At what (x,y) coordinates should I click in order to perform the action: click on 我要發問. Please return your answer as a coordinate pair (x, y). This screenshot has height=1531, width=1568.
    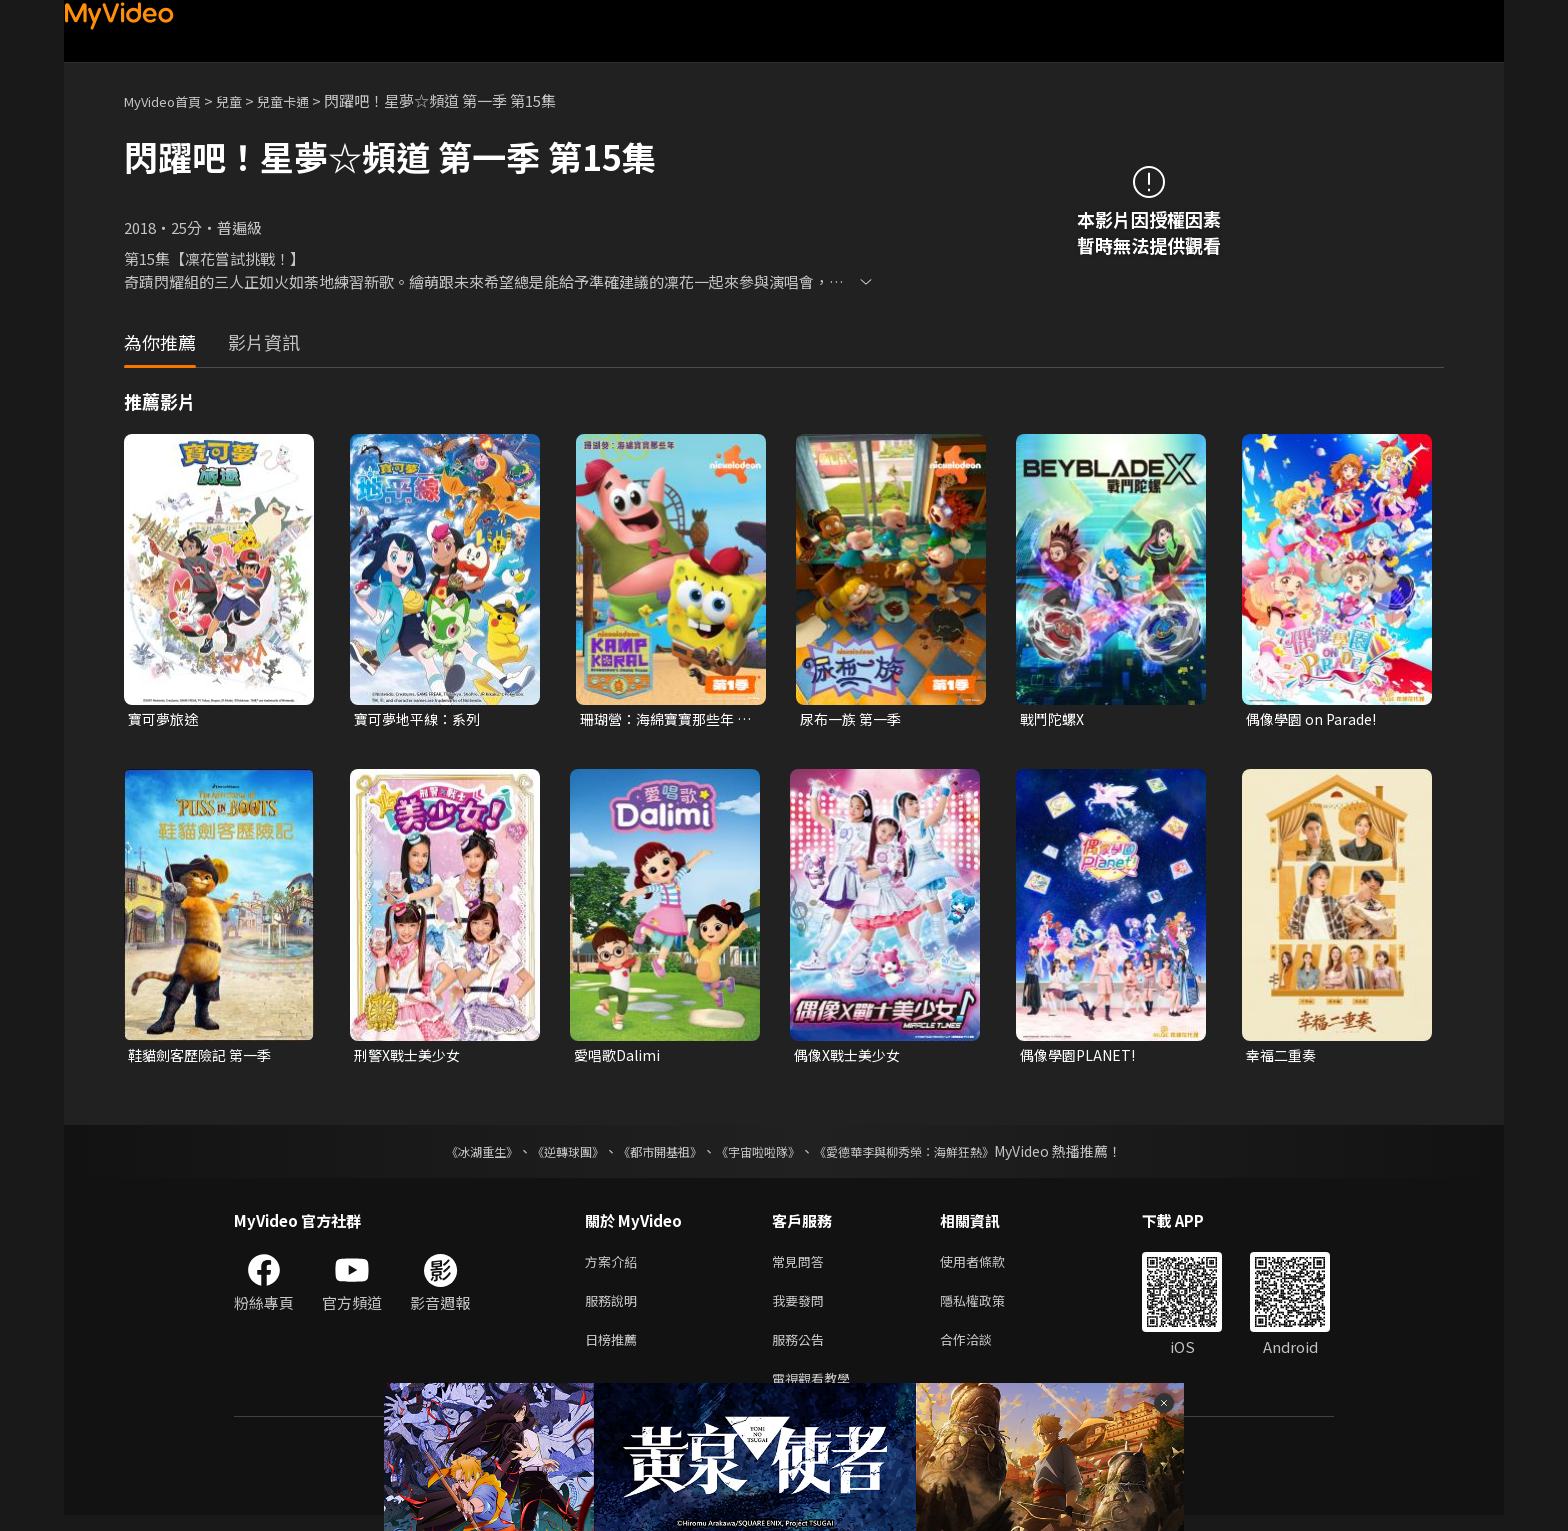
    Looking at the image, I should click on (802, 1308).